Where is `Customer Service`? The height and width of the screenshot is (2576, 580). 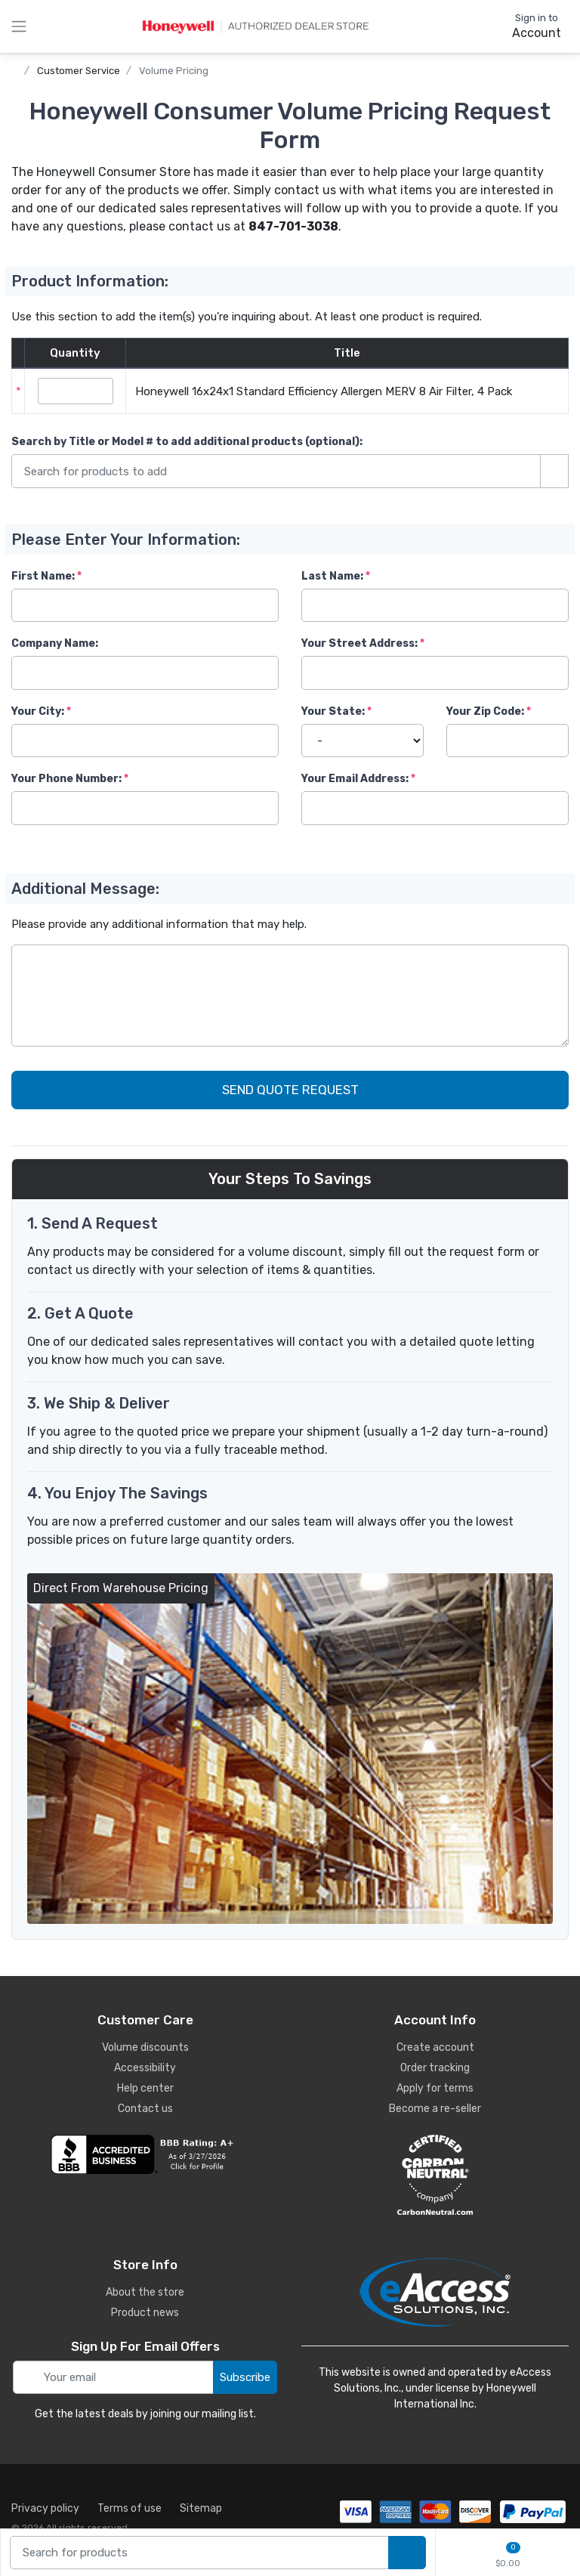 Customer Service is located at coordinates (78, 70).